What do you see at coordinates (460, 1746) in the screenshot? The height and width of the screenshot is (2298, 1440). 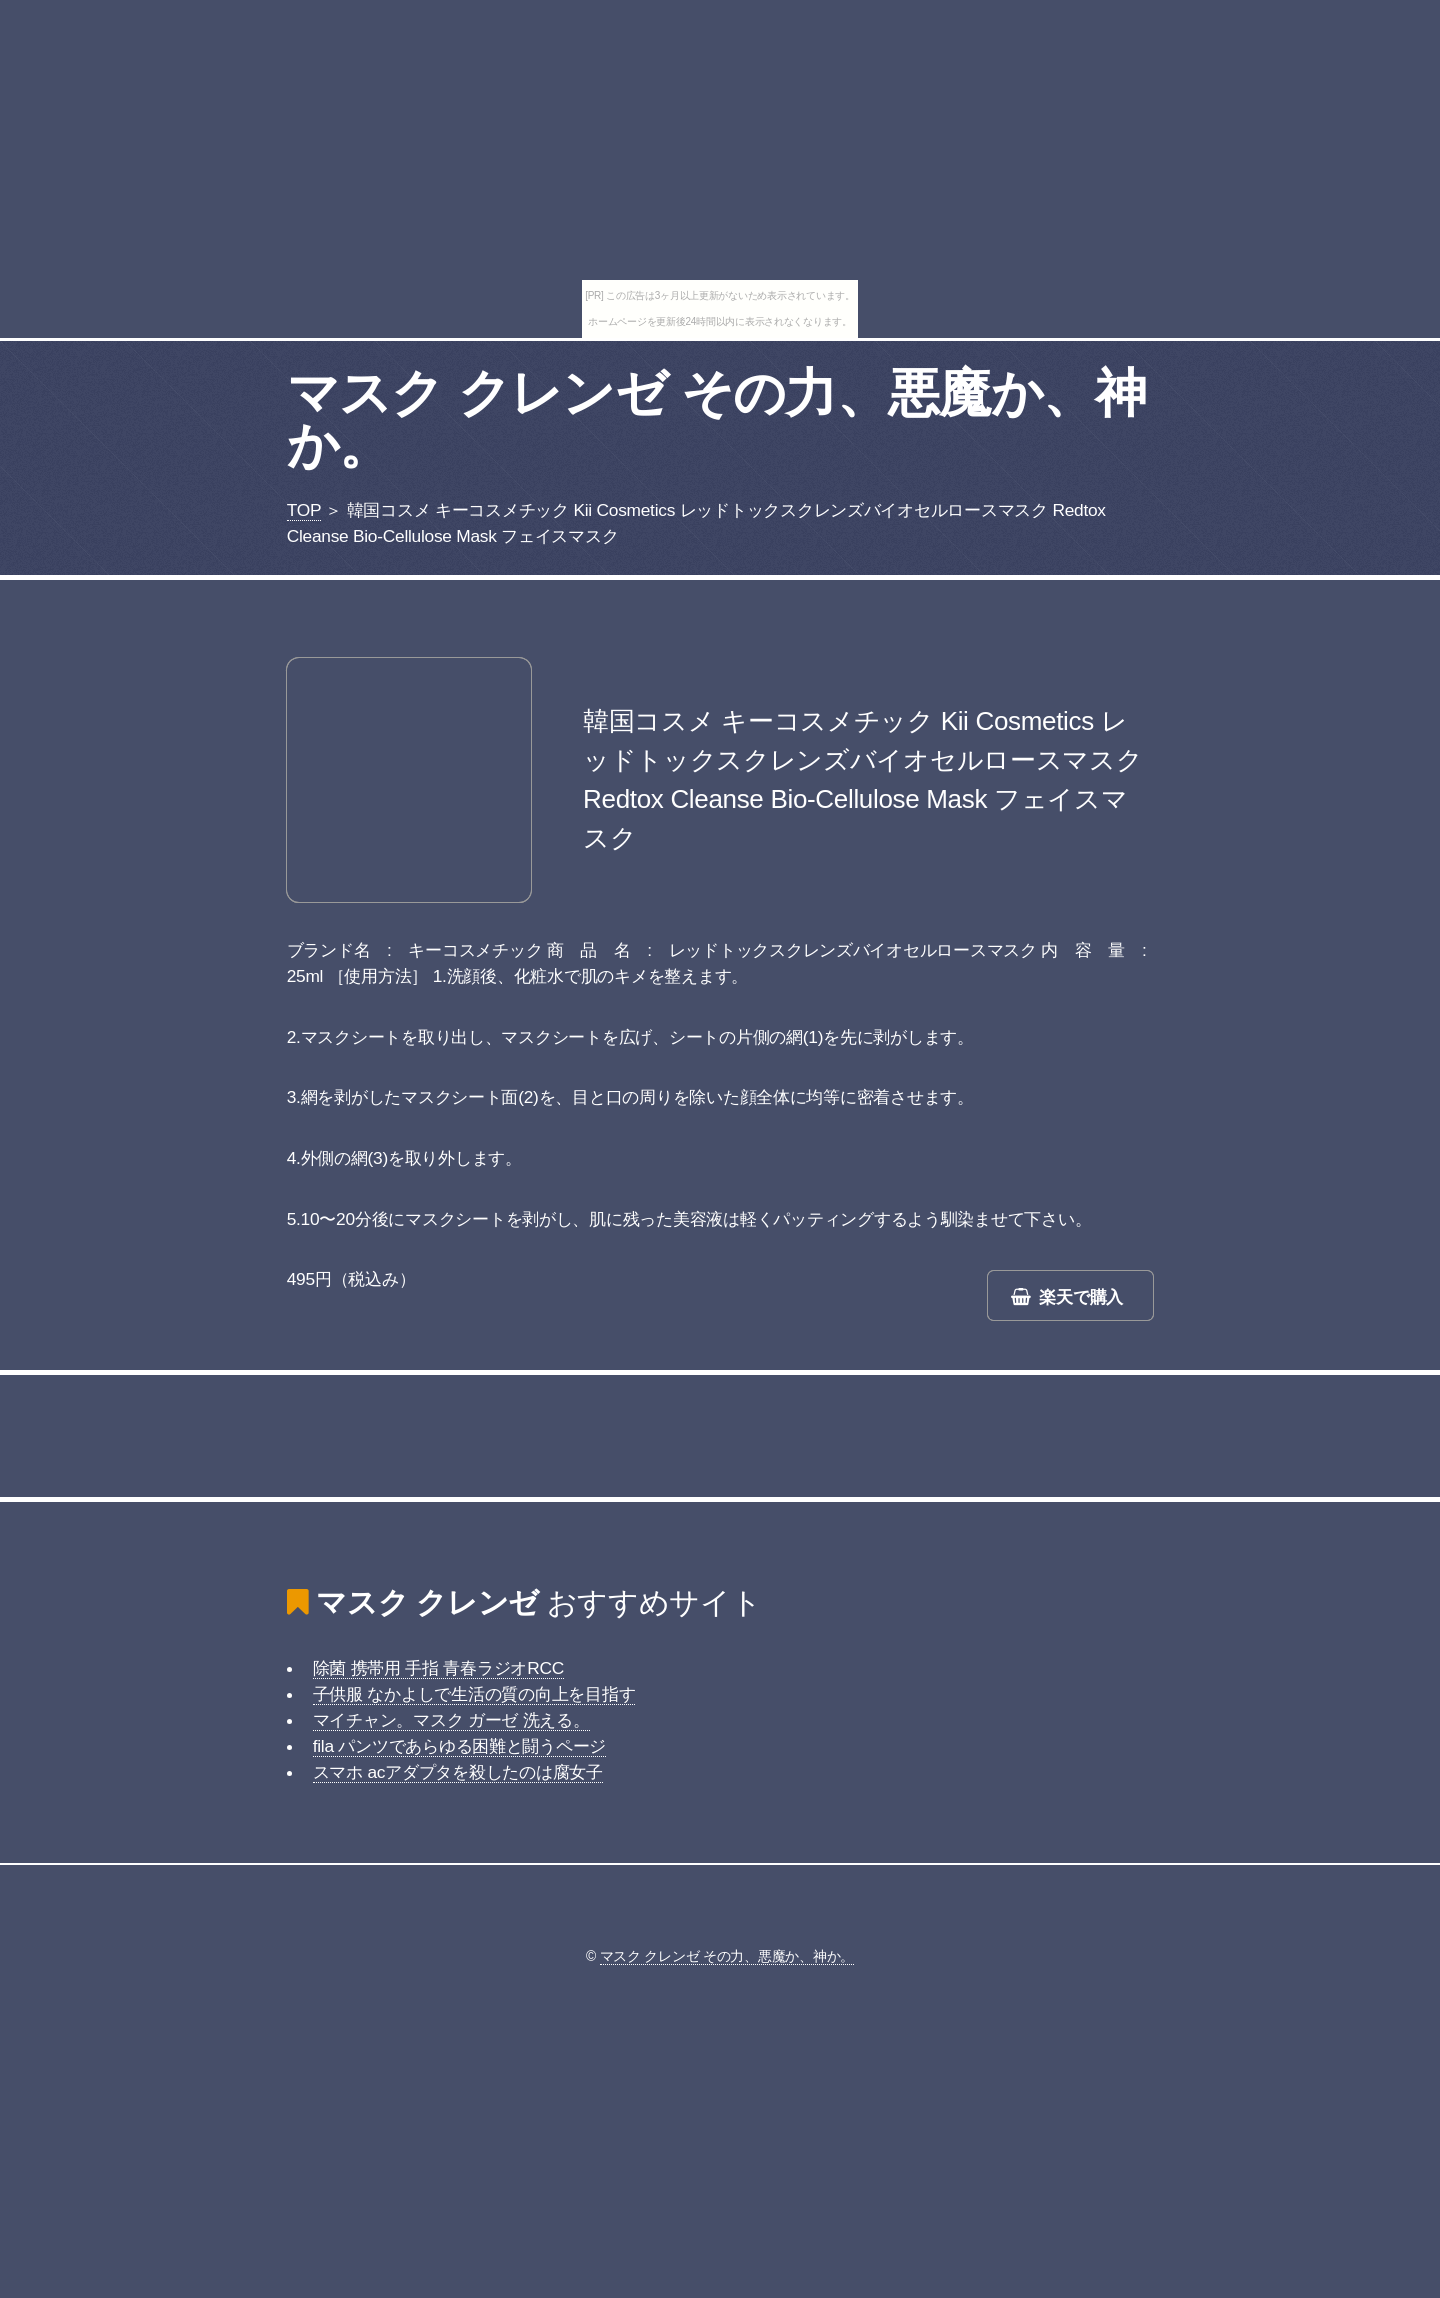 I see `fila パンツであらゆる困難と闘うページ` at bounding box center [460, 1746].